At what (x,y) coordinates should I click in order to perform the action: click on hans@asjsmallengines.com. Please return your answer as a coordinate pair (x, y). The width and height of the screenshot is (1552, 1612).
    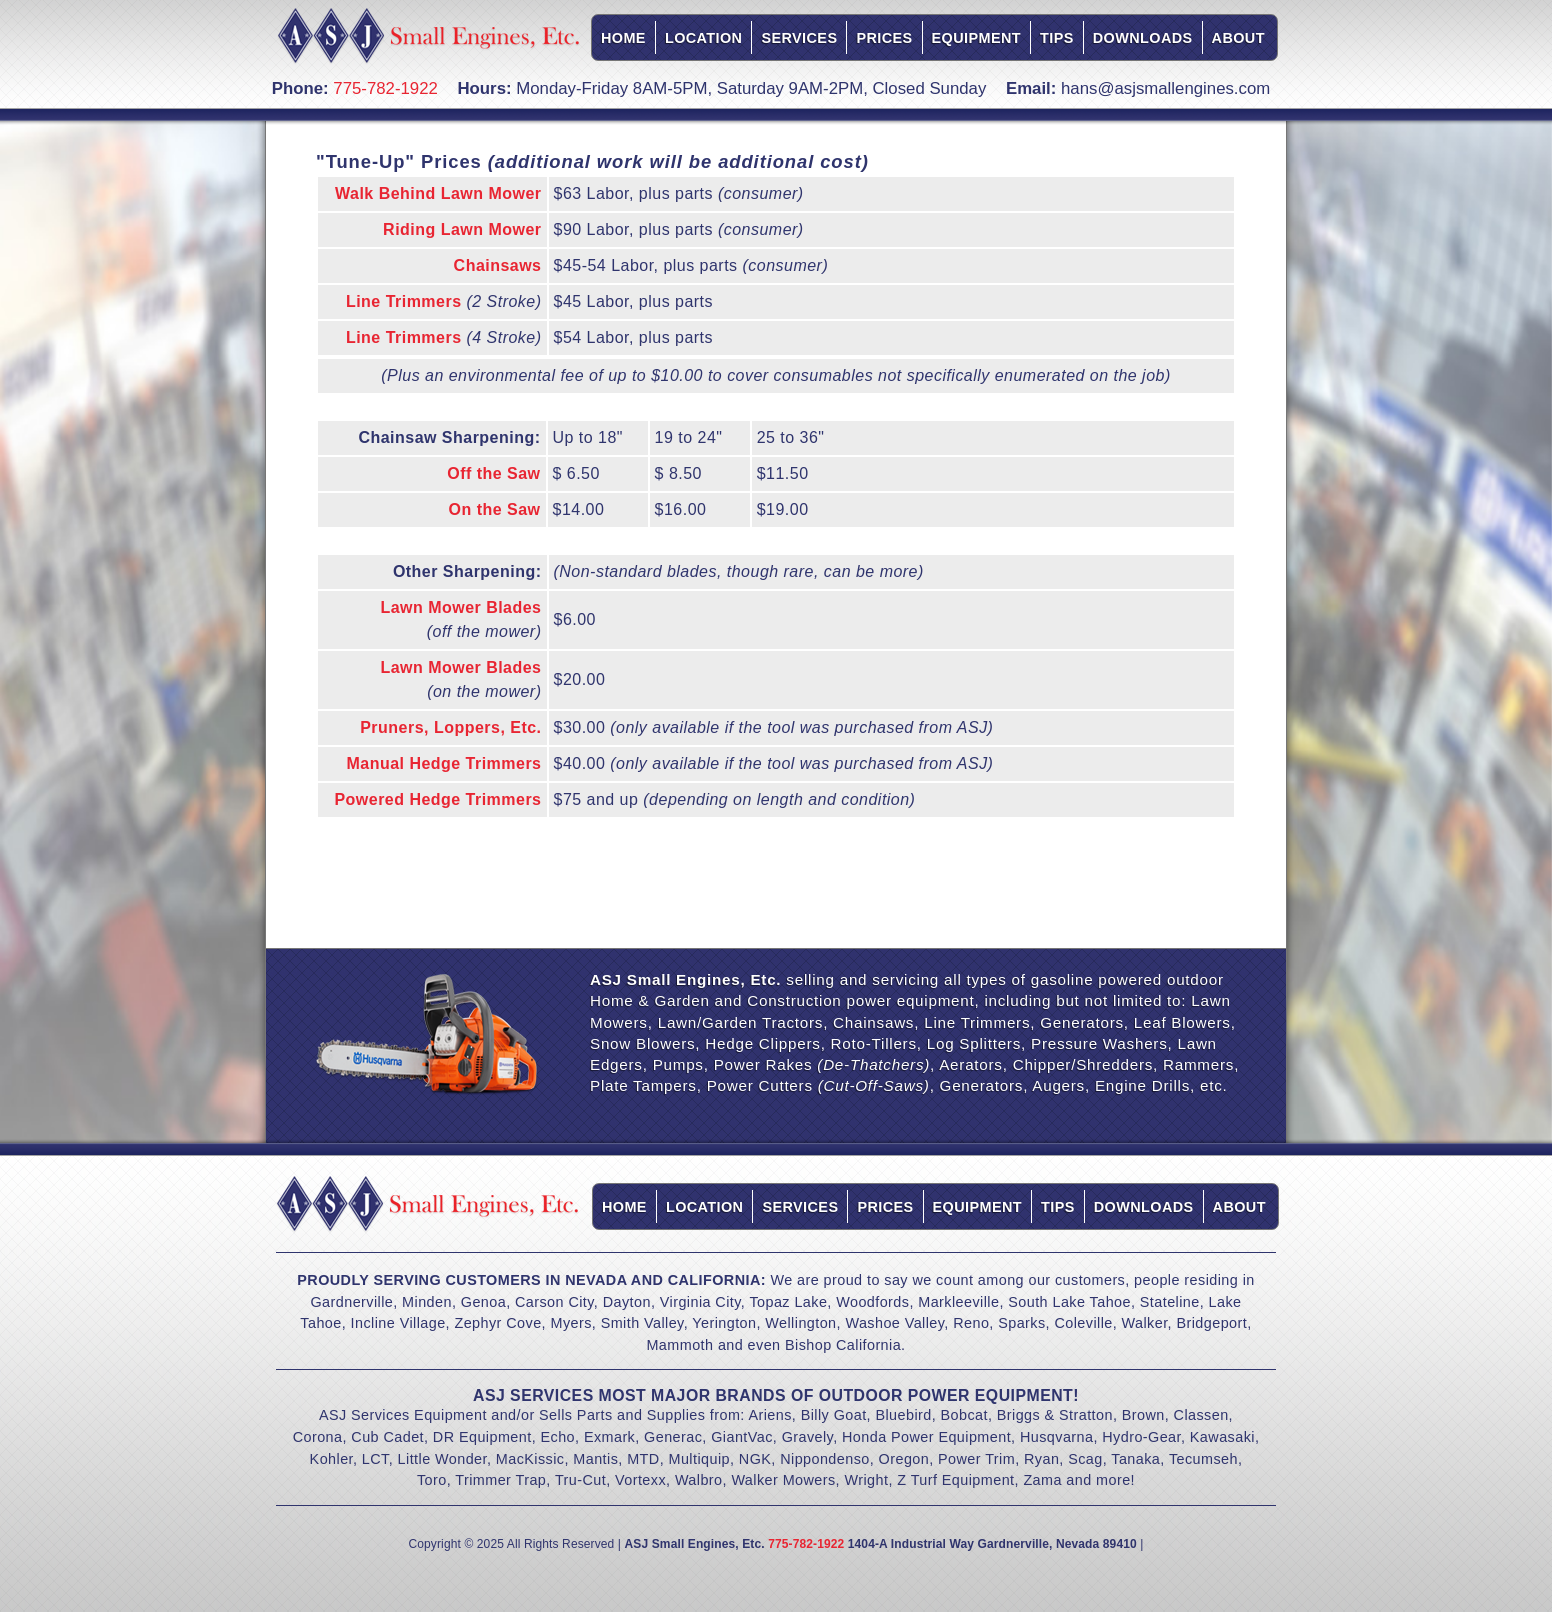
    Looking at the image, I should click on (1165, 88).